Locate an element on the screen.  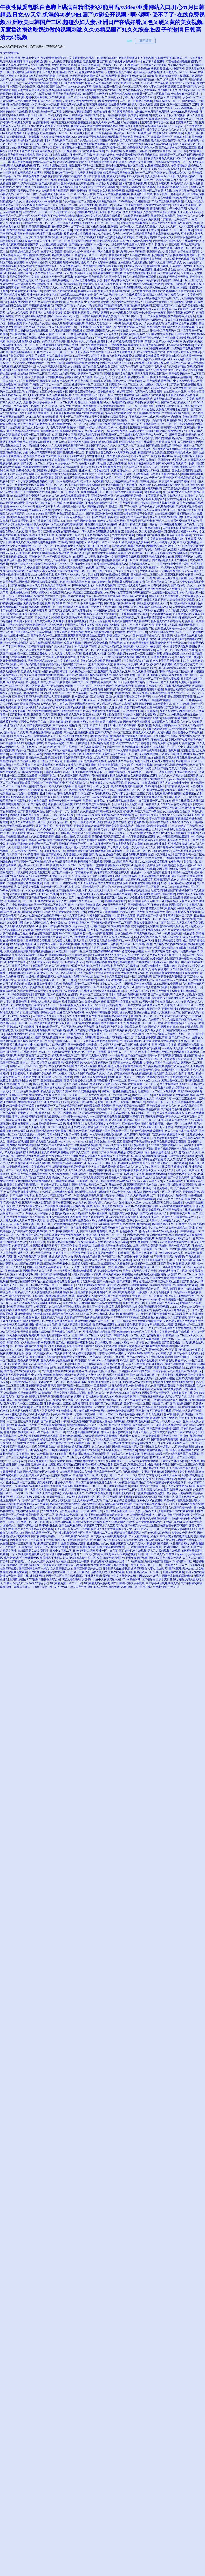
亚洲欧美校区综合在 is located at coordinates (132, 334).